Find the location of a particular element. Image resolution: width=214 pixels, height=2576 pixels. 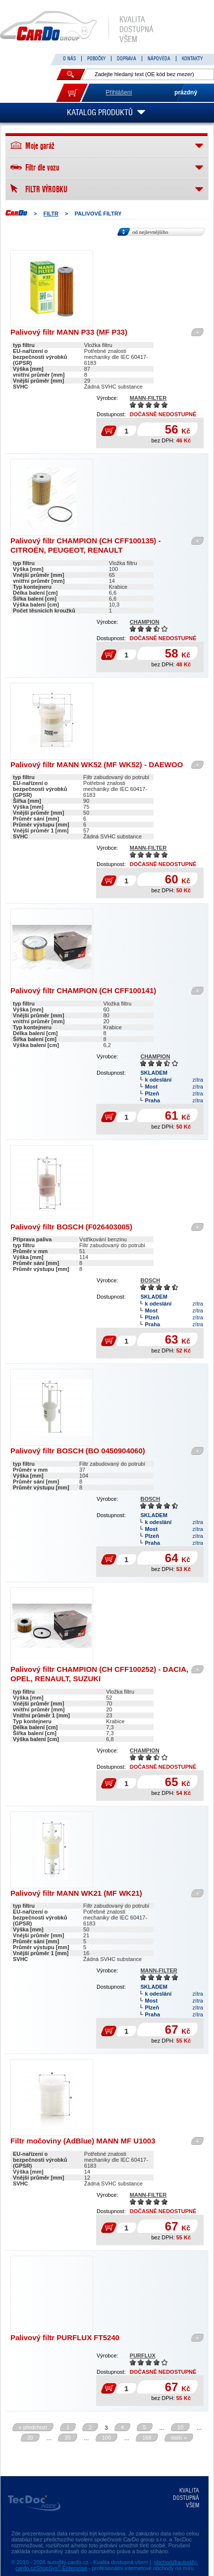

30 is located at coordinates (67, 2438).